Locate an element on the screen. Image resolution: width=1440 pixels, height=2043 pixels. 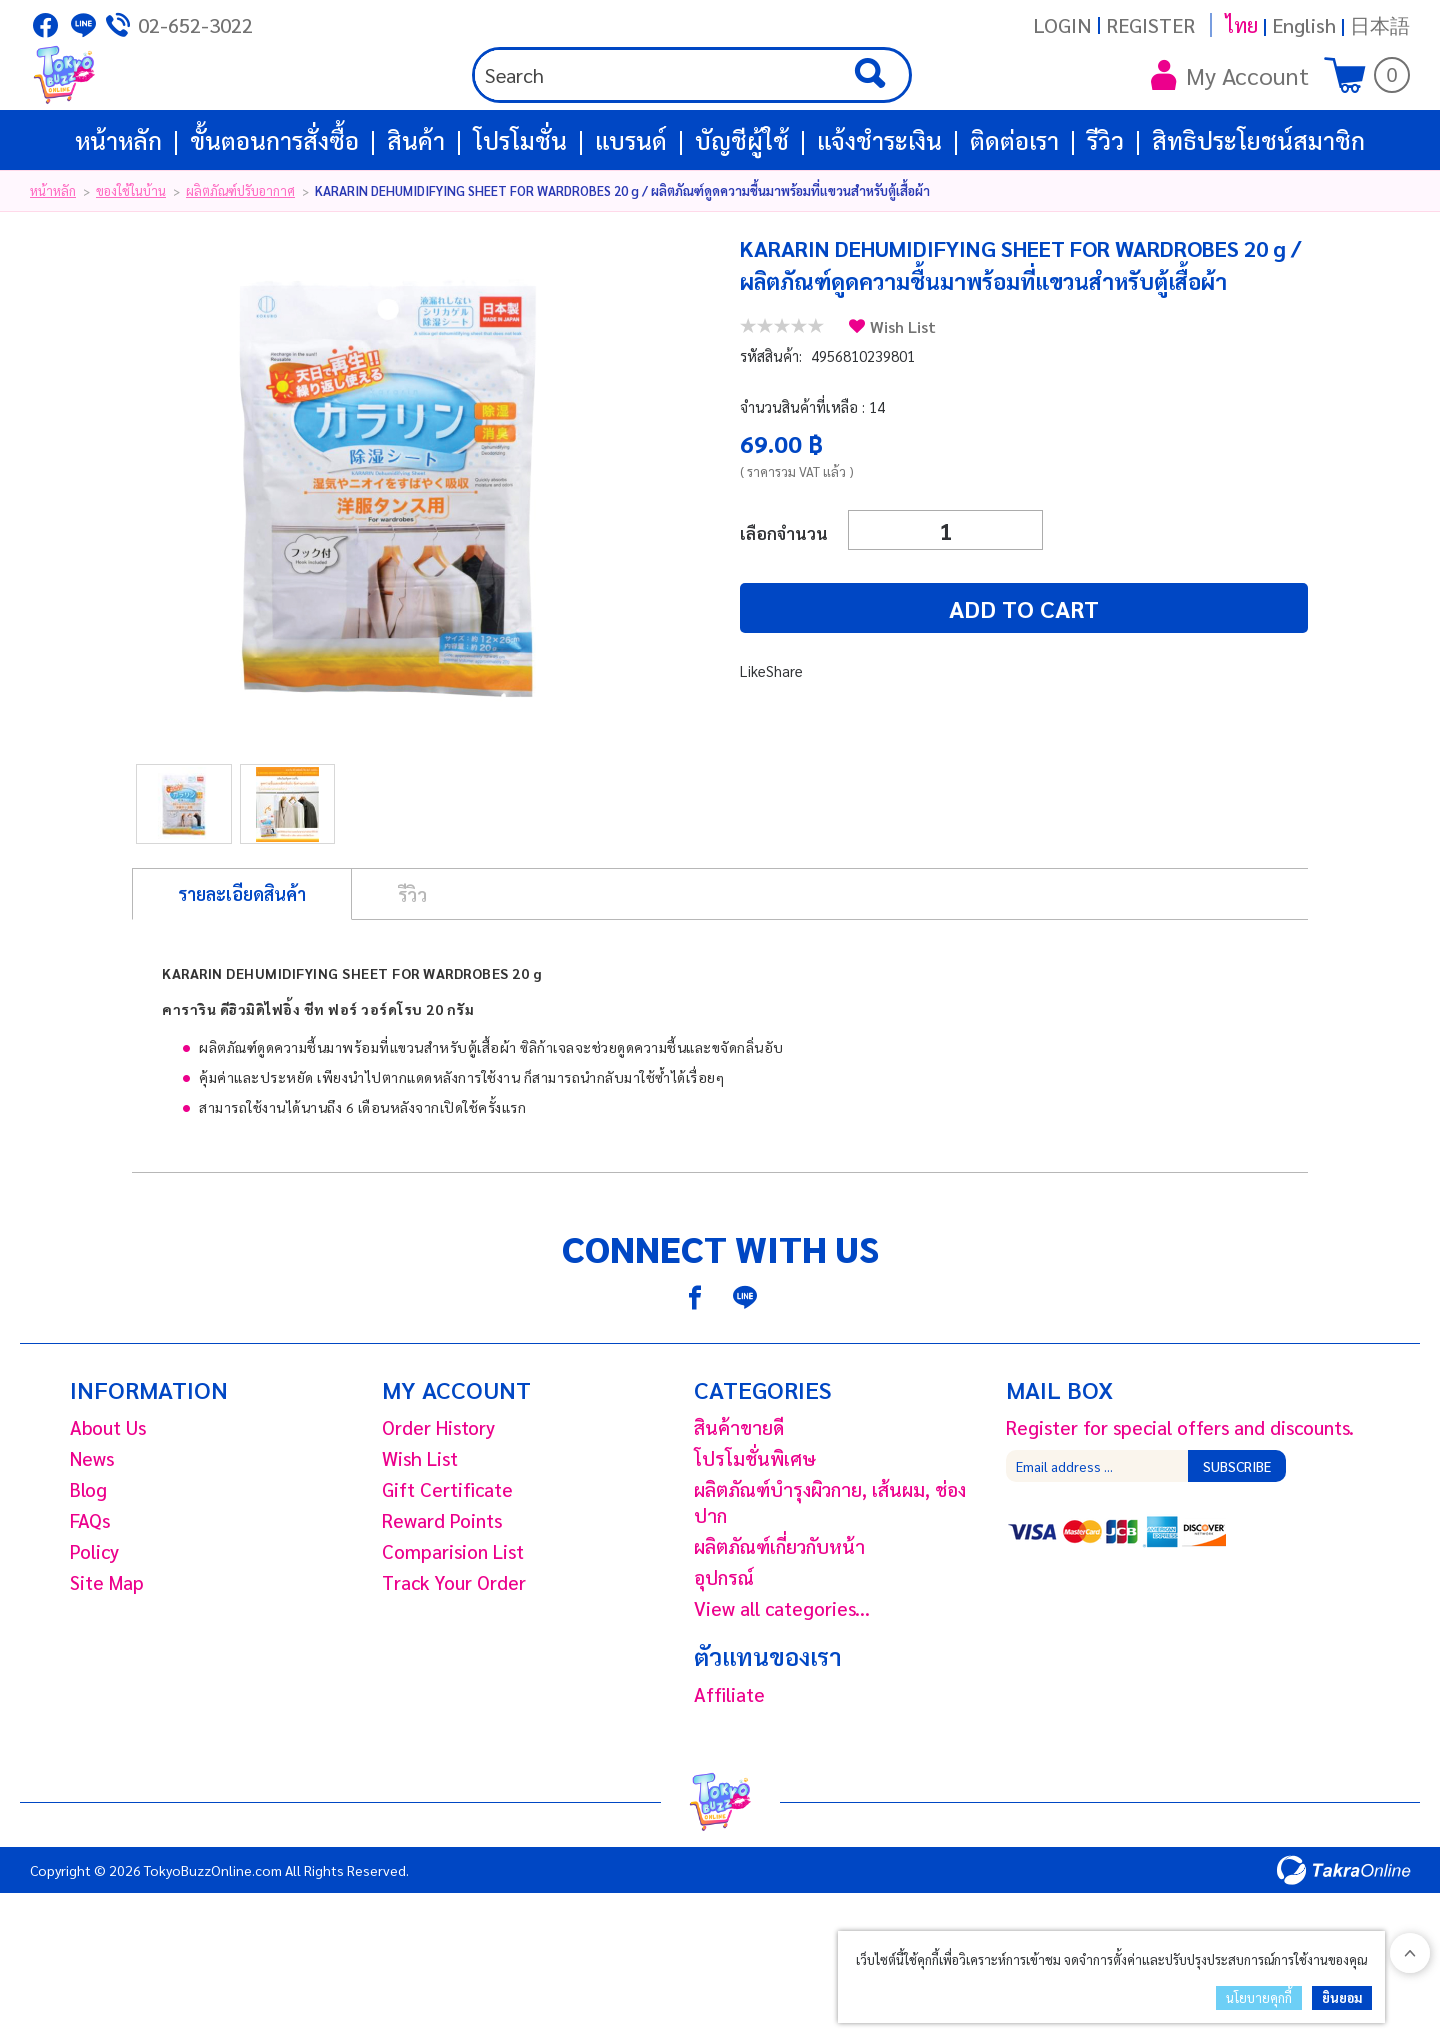
Register is located at coordinates (1150, 25).